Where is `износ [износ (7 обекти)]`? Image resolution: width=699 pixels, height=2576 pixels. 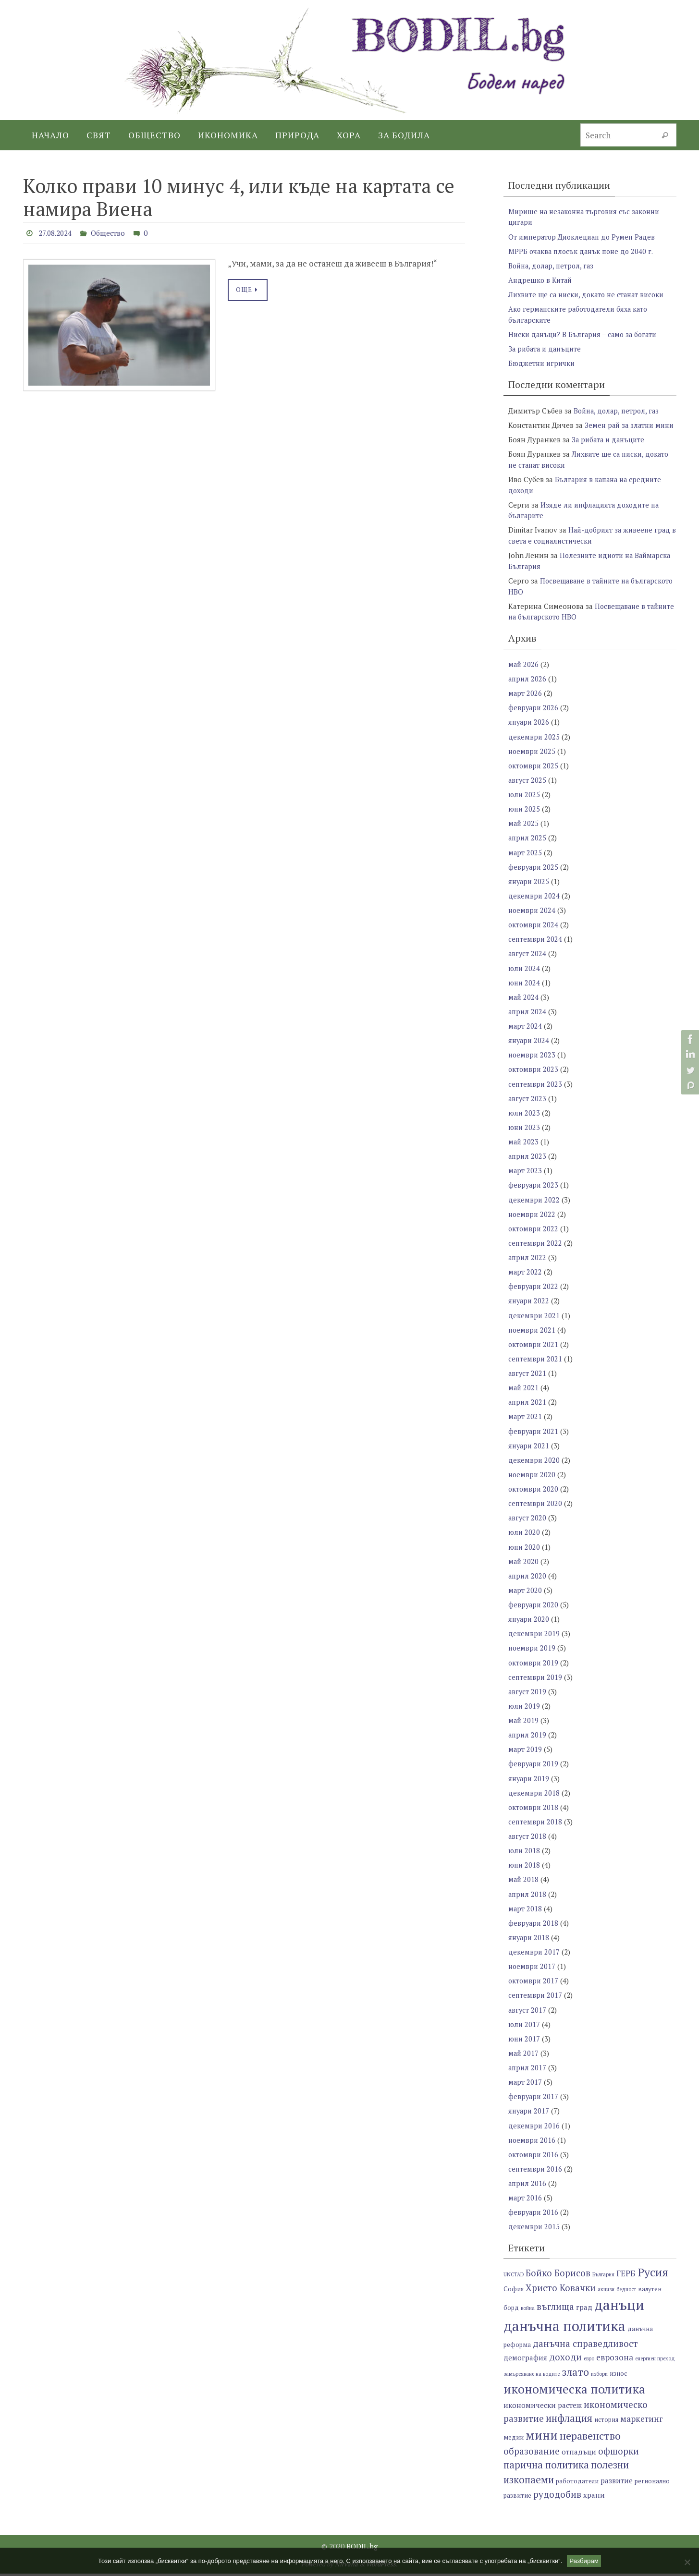 износ [износ (7 обекти)] is located at coordinates (618, 2376).